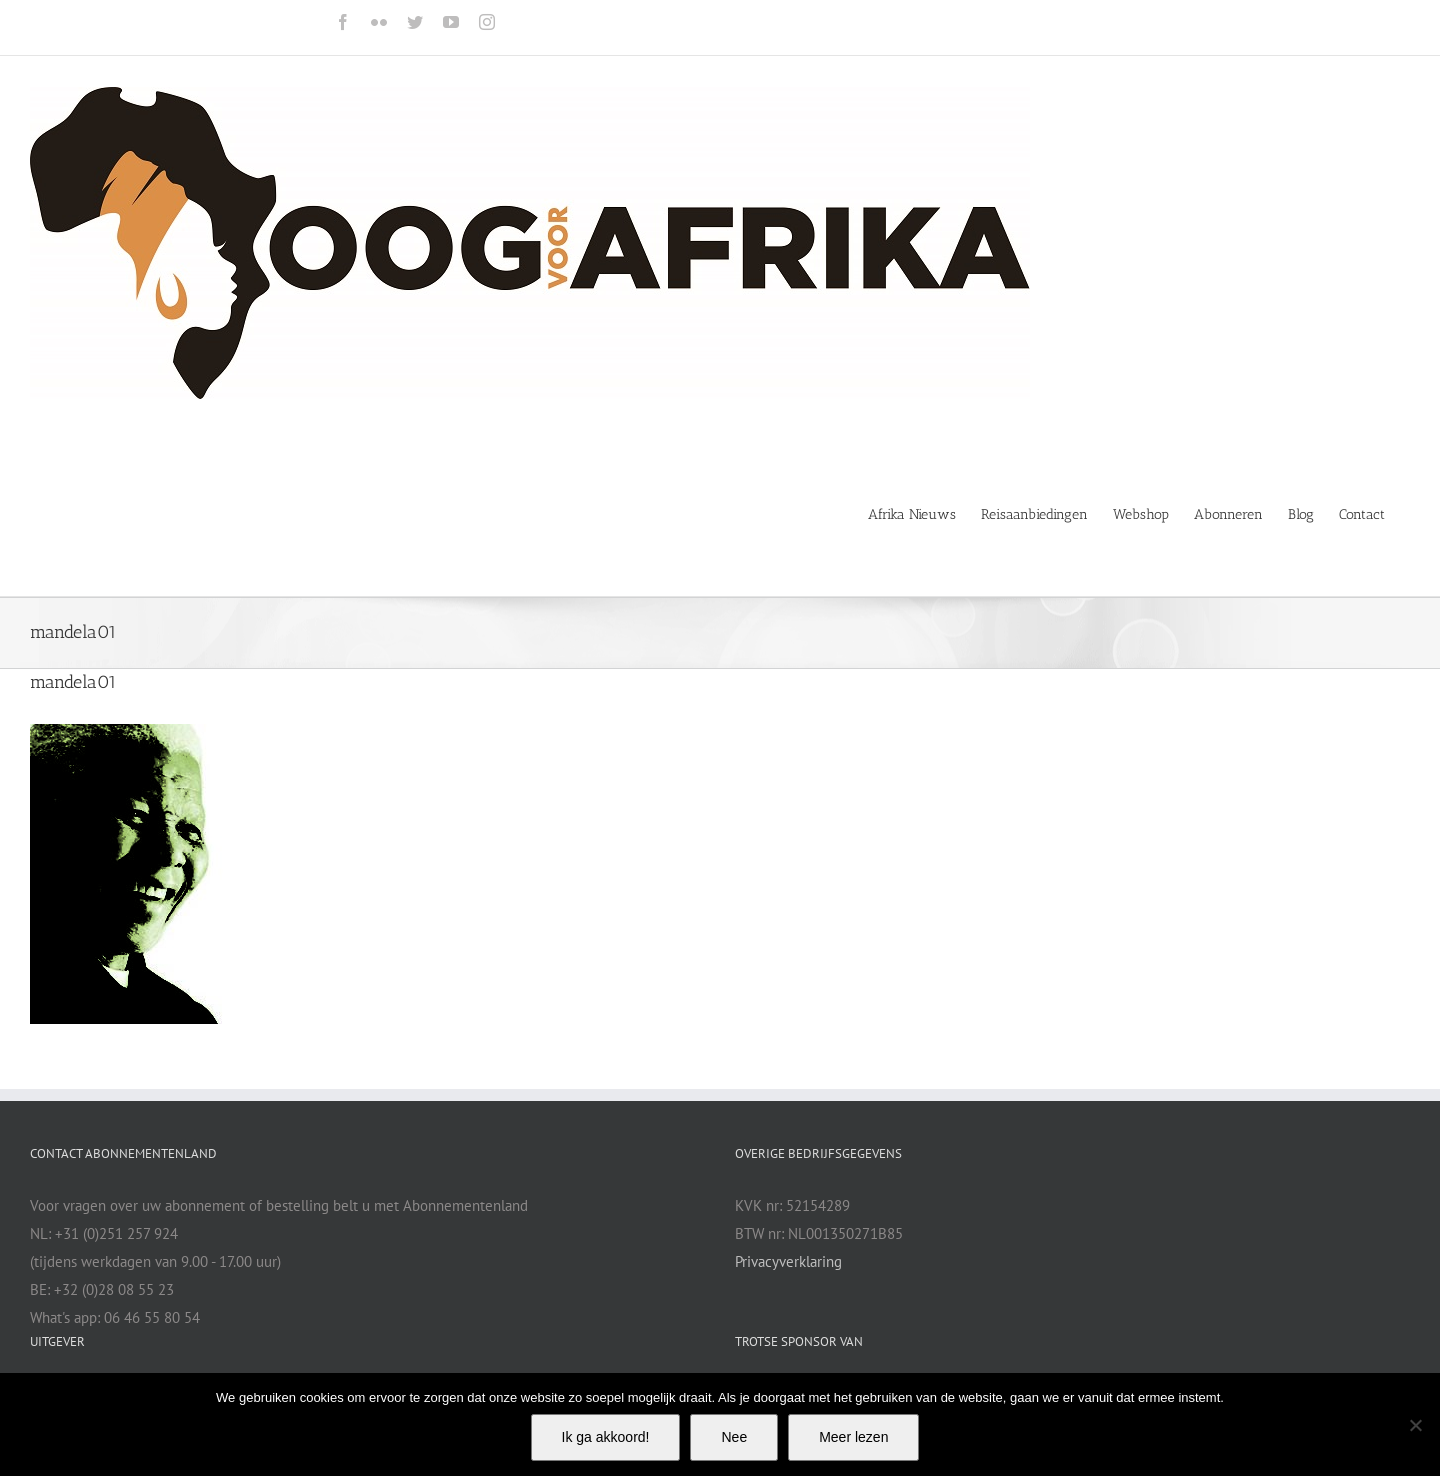 This screenshot has width=1440, height=1476. I want to click on [Nee], so click(1415, 1425).